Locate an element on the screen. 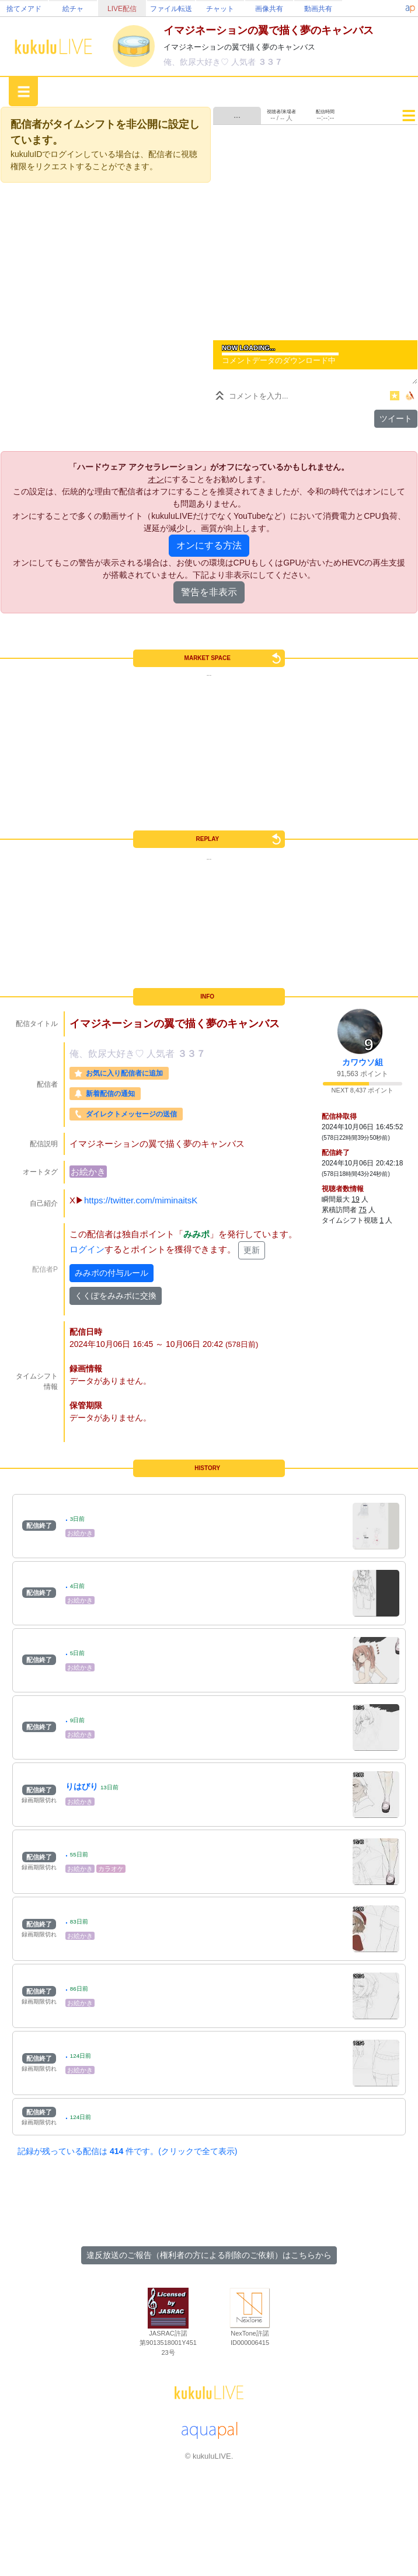 Image resolution: width=418 pixels, height=2576 pixels. 人気者 is located at coordinates (244, 62).